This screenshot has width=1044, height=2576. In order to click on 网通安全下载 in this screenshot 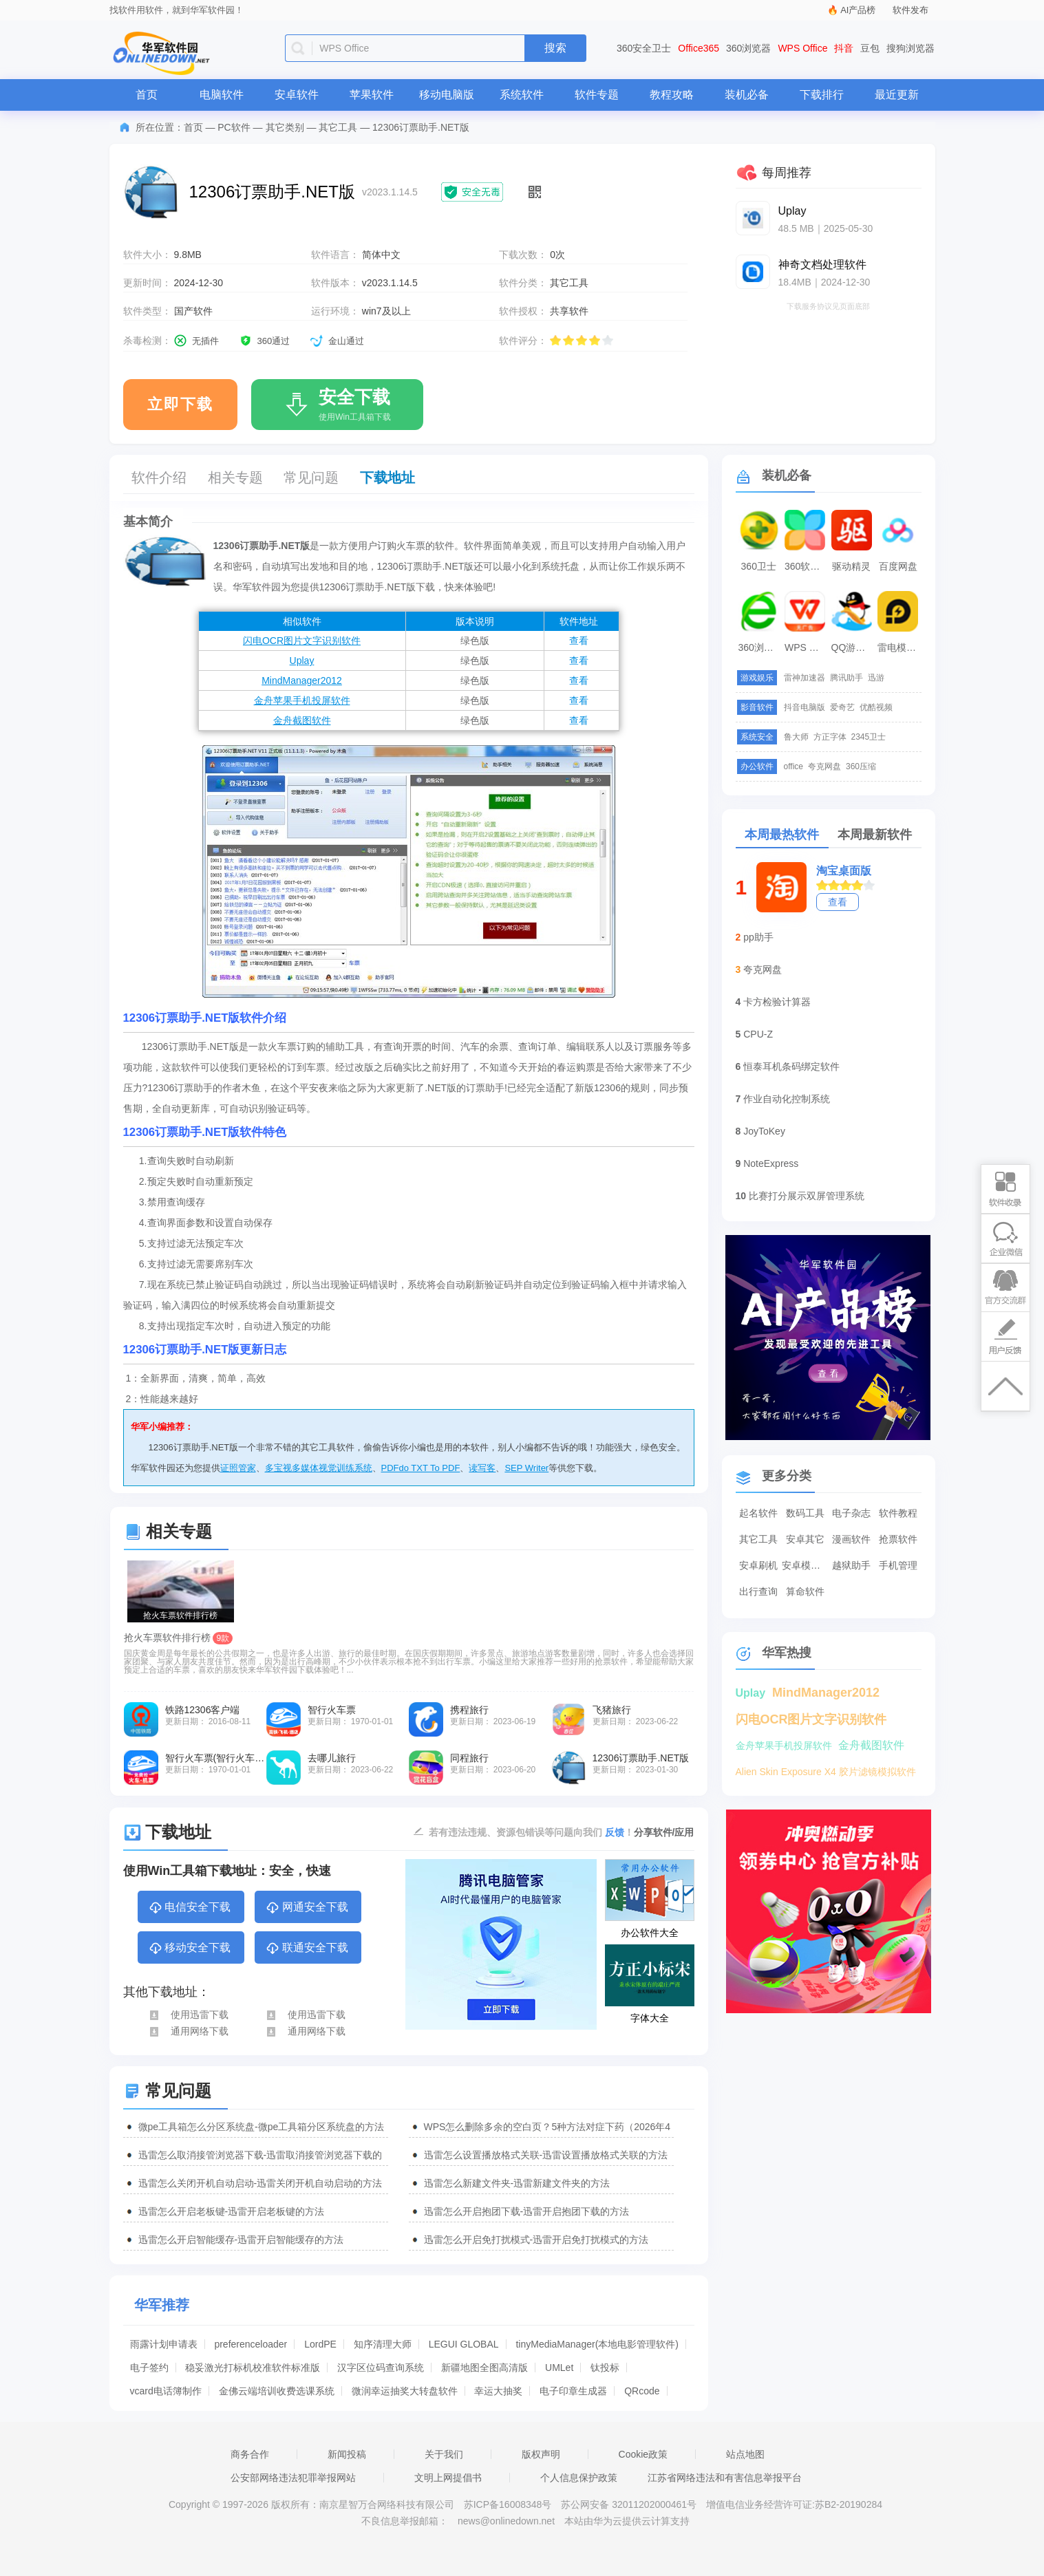, I will do `click(306, 1907)`.